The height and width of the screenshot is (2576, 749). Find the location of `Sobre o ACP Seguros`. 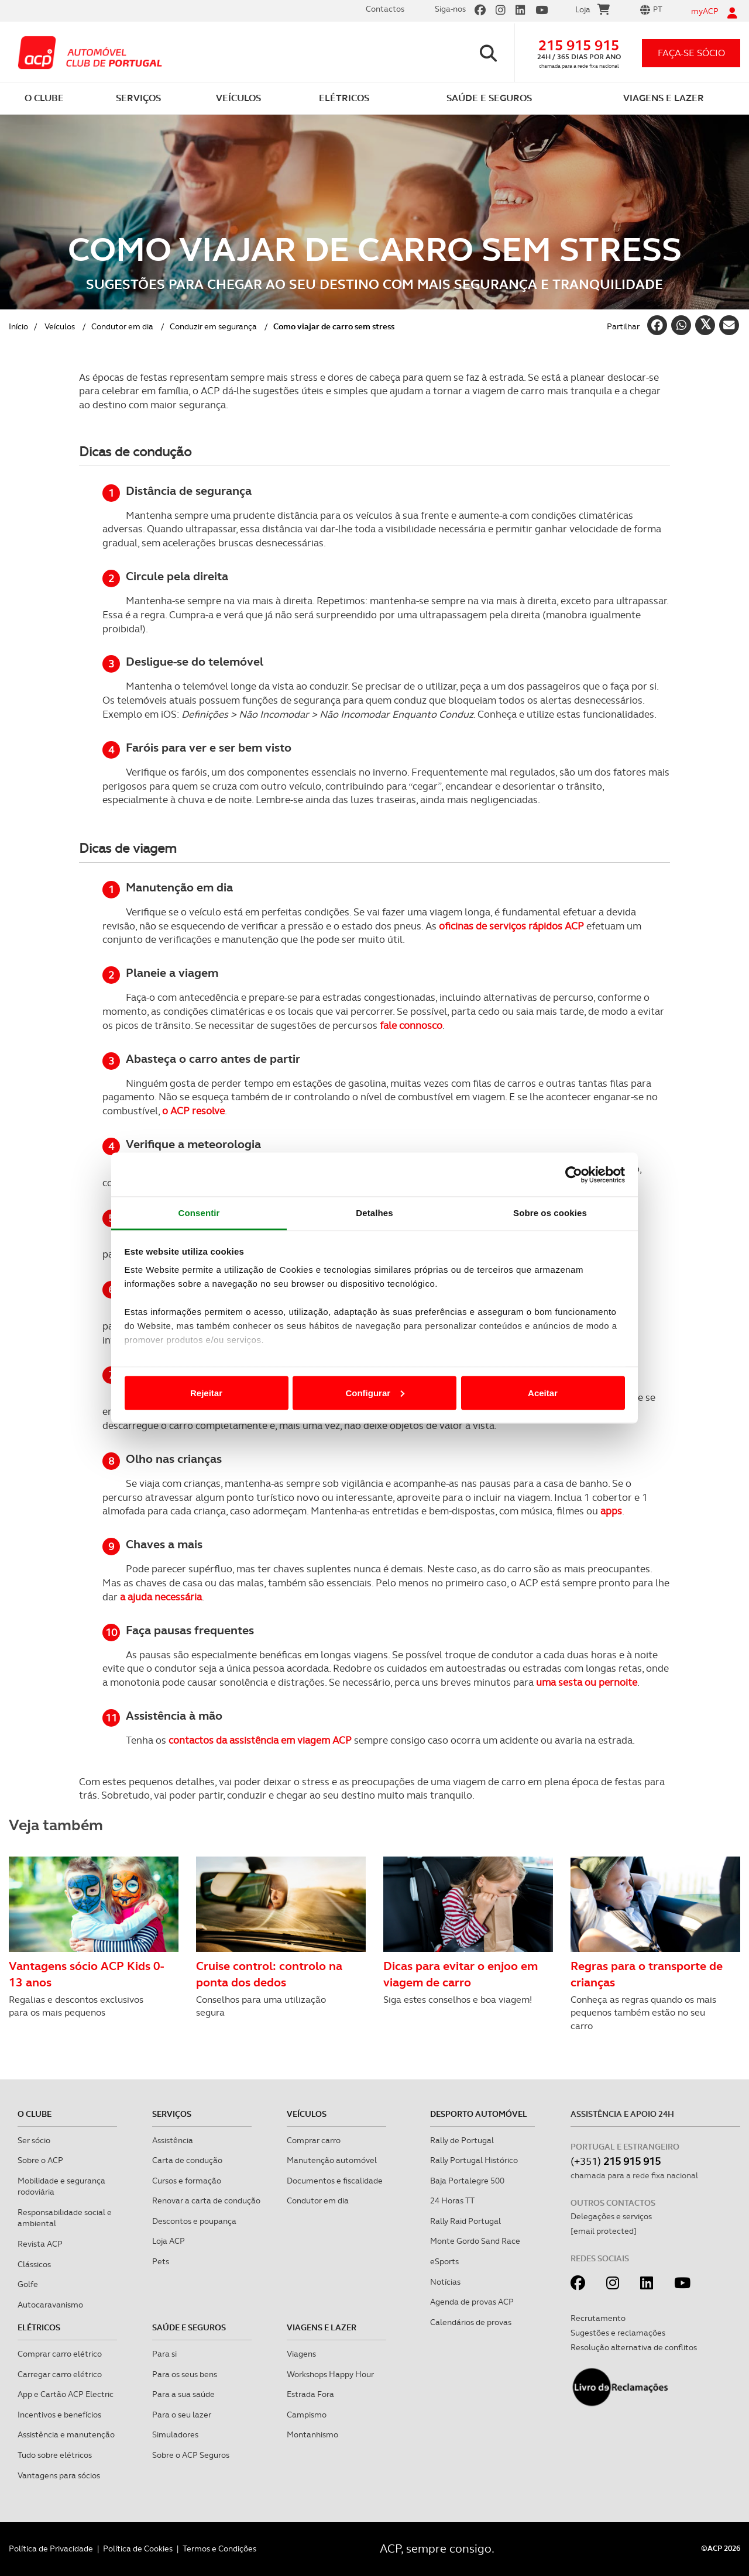

Sobre o ACP Seguros is located at coordinates (190, 2455).